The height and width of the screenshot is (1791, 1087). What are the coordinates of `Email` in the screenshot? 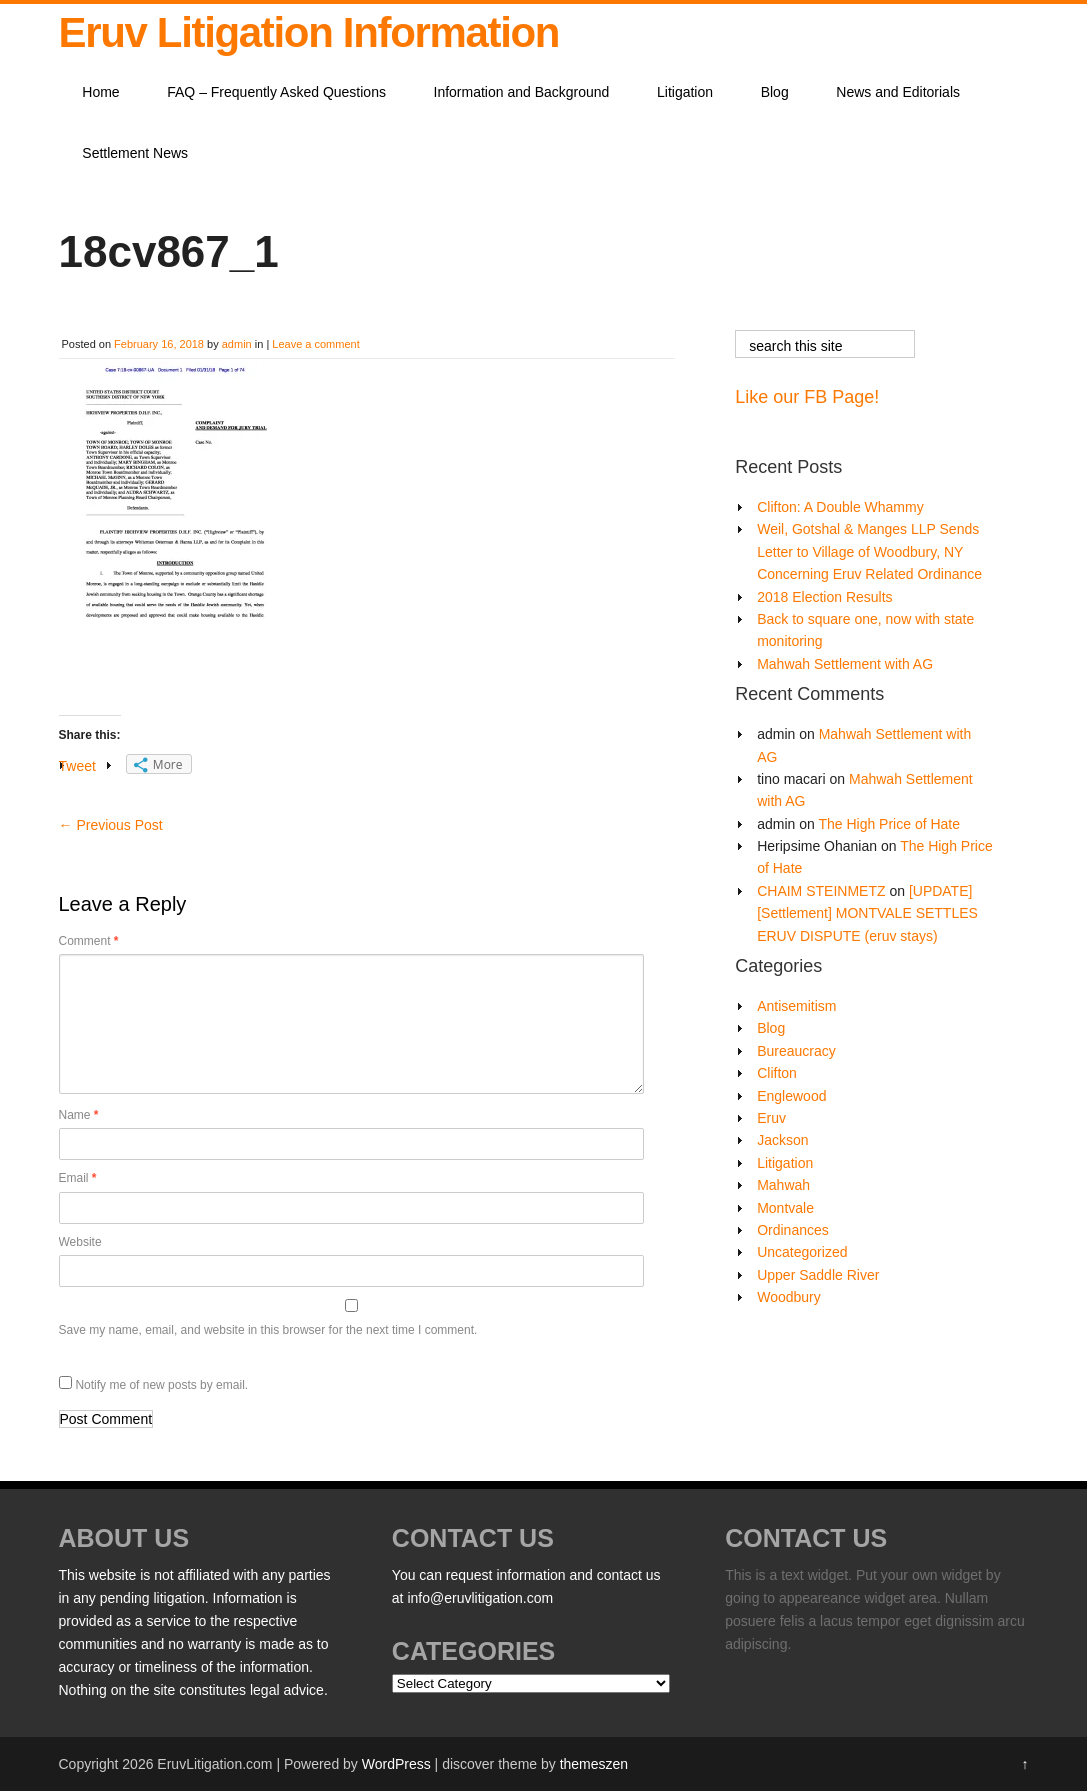 It's located at (78, 1178).